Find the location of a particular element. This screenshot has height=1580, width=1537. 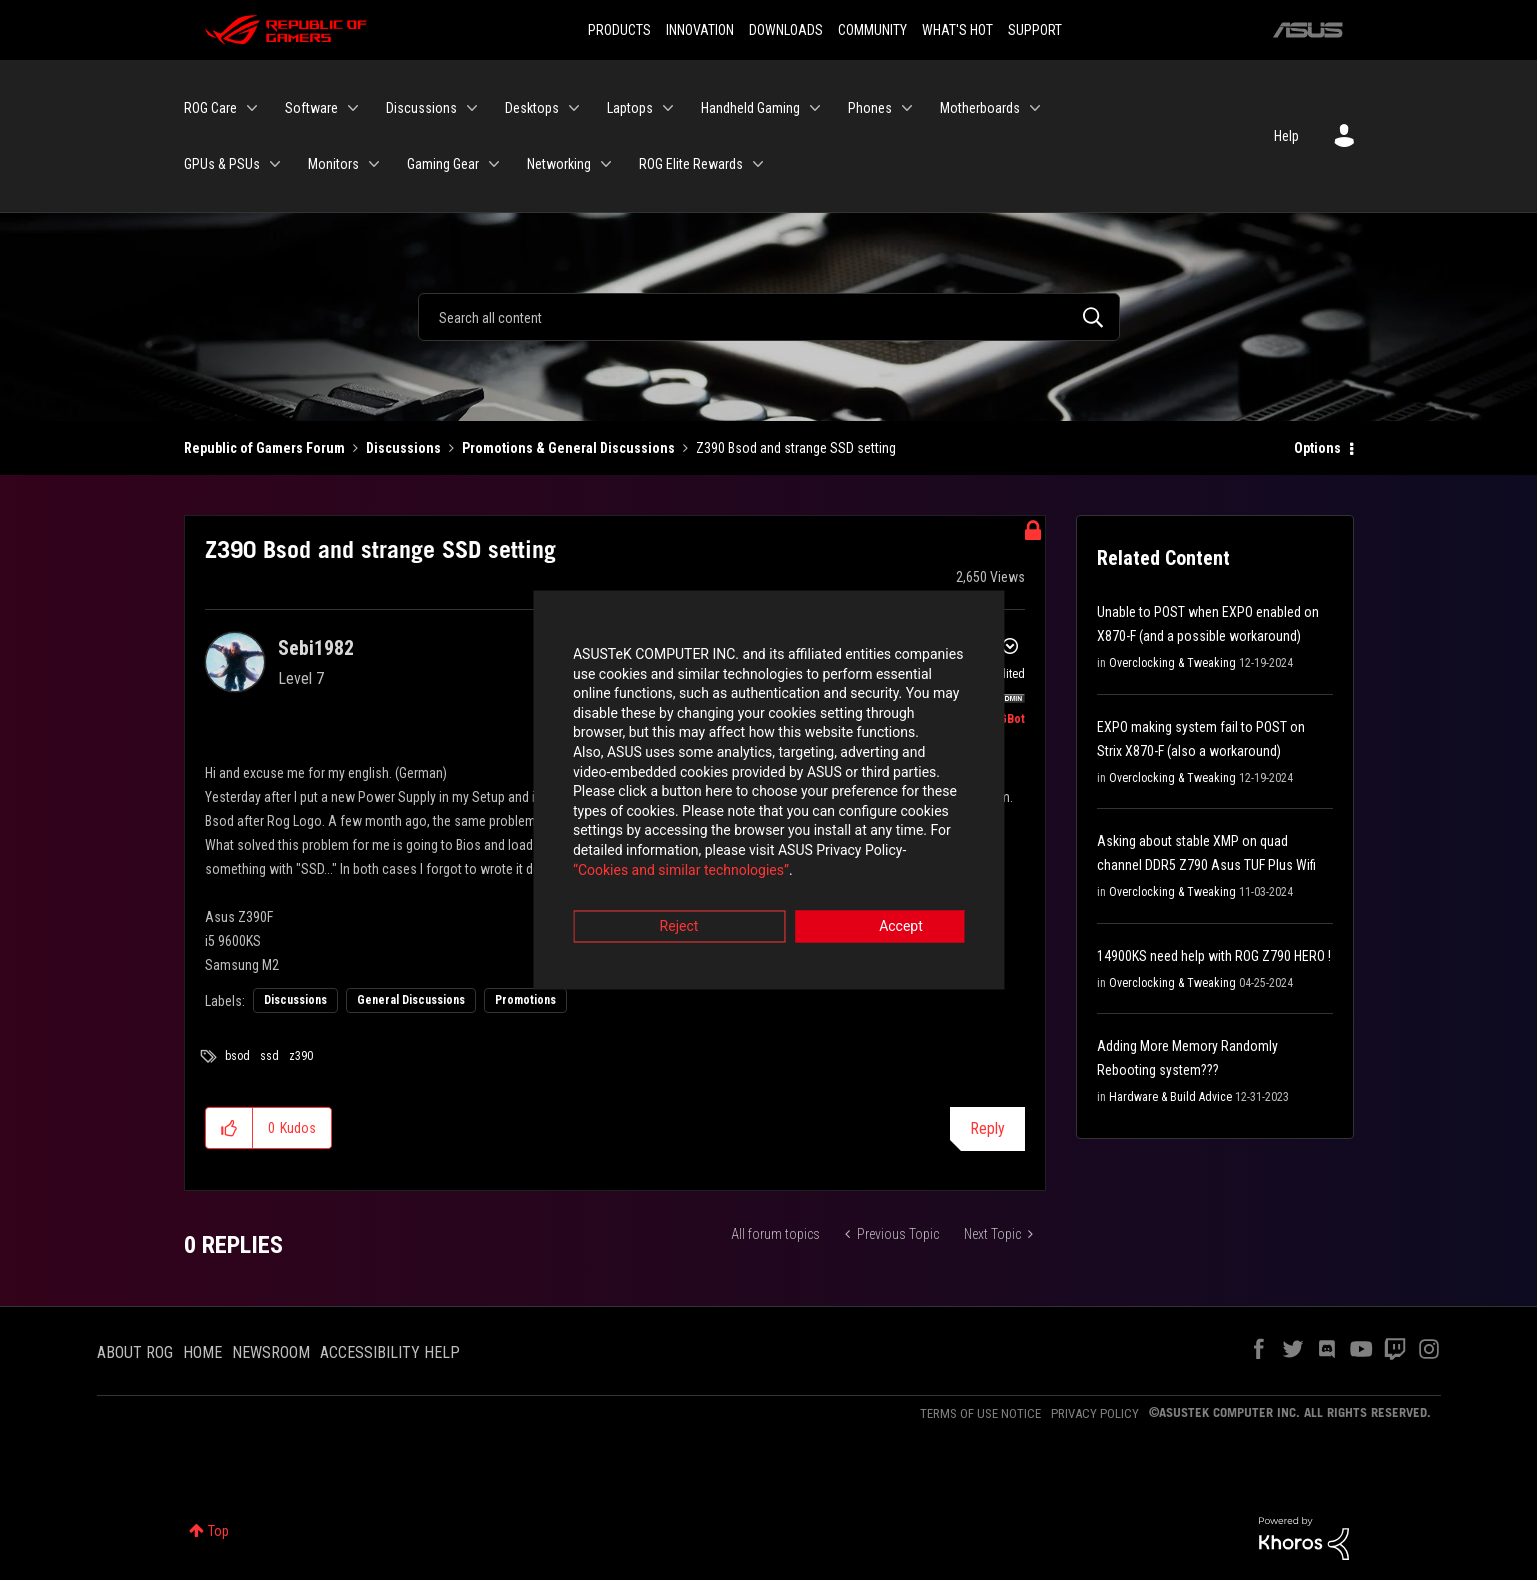

Phones [menuitem] is located at coordinates (870, 108).